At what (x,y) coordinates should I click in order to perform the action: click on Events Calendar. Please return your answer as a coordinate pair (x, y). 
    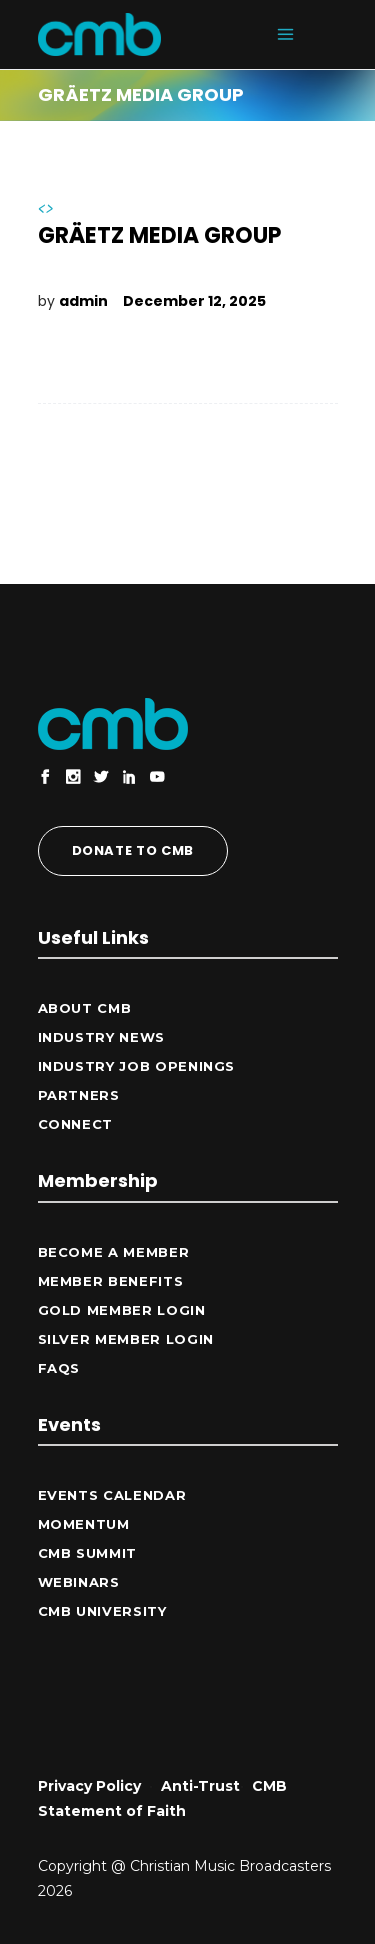
    Looking at the image, I should click on (112, 1495).